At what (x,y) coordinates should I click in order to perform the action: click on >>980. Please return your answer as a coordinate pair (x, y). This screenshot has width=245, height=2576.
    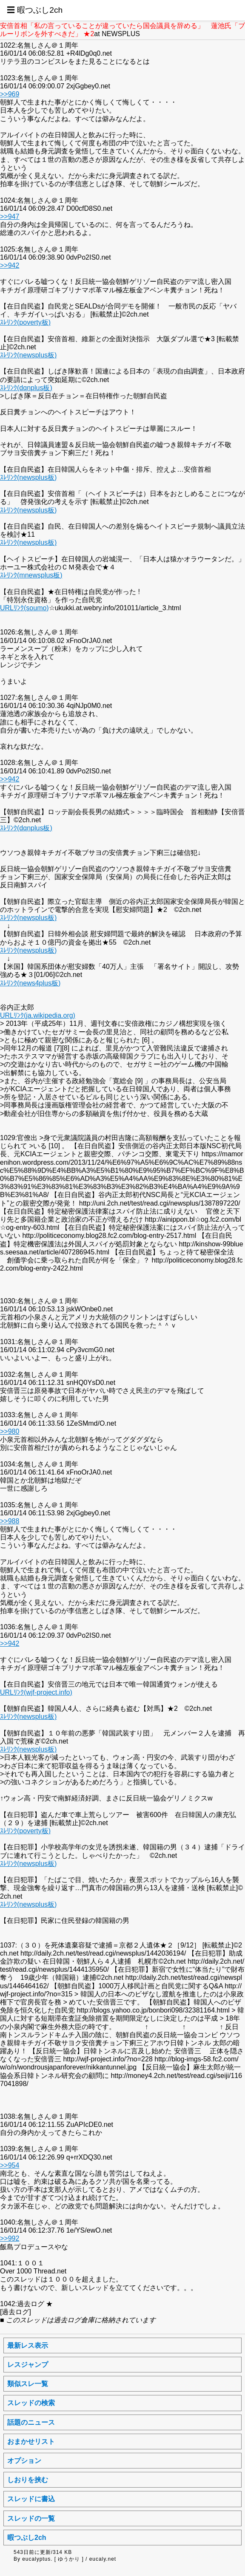
    Looking at the image, I should click on (9, 1431).